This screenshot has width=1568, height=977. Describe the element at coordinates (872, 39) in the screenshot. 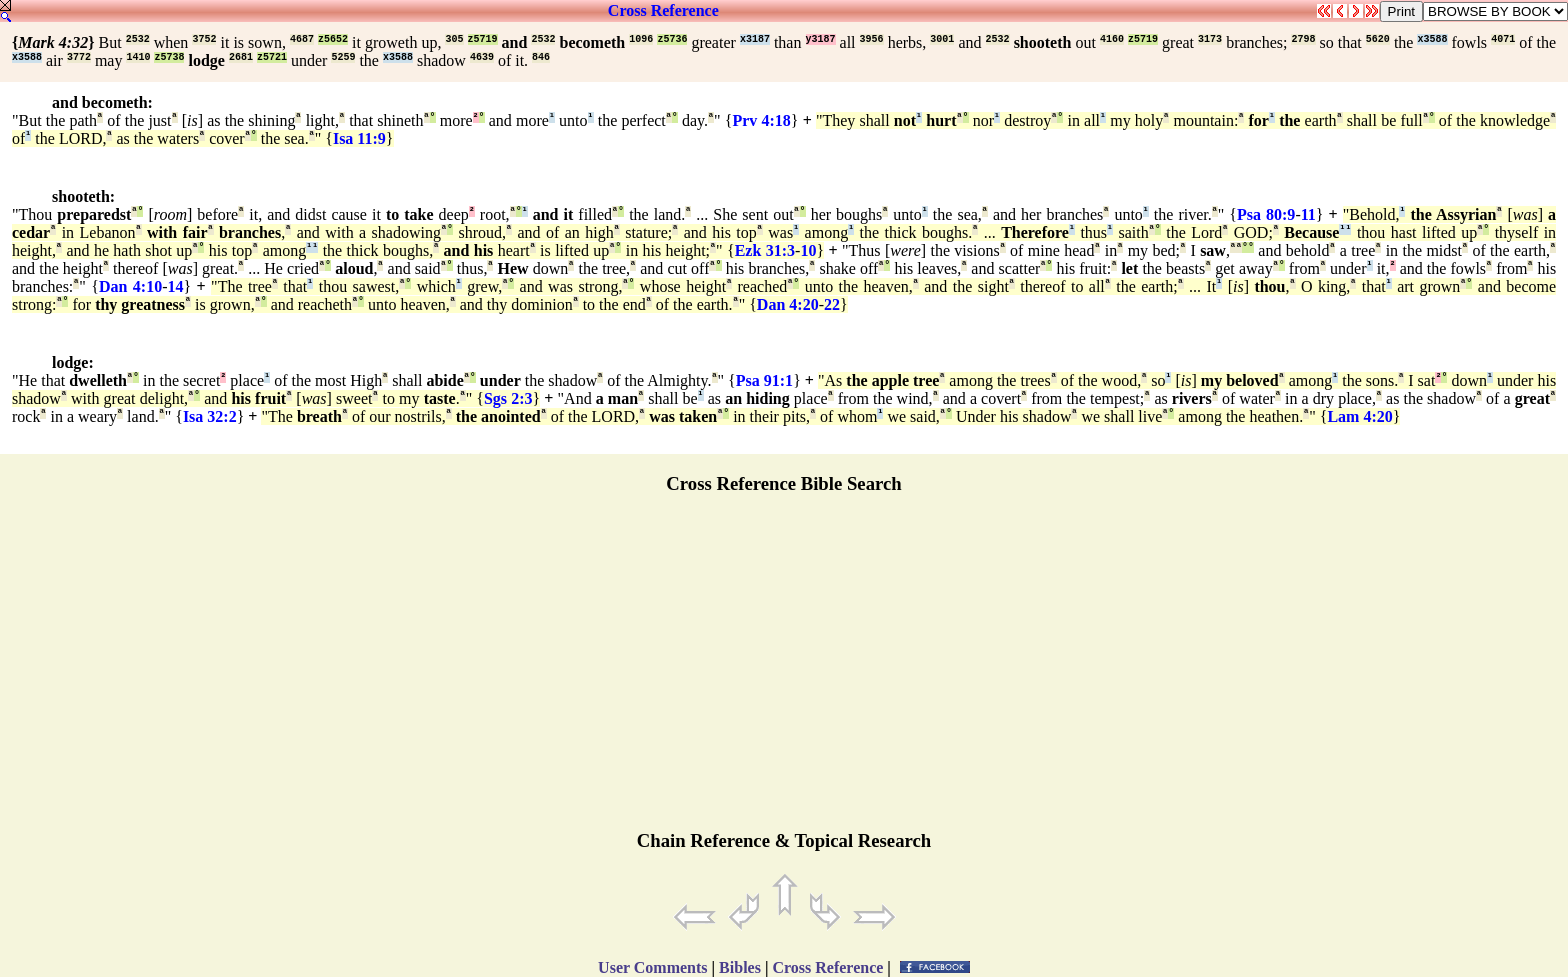

I see `3956` at that location.